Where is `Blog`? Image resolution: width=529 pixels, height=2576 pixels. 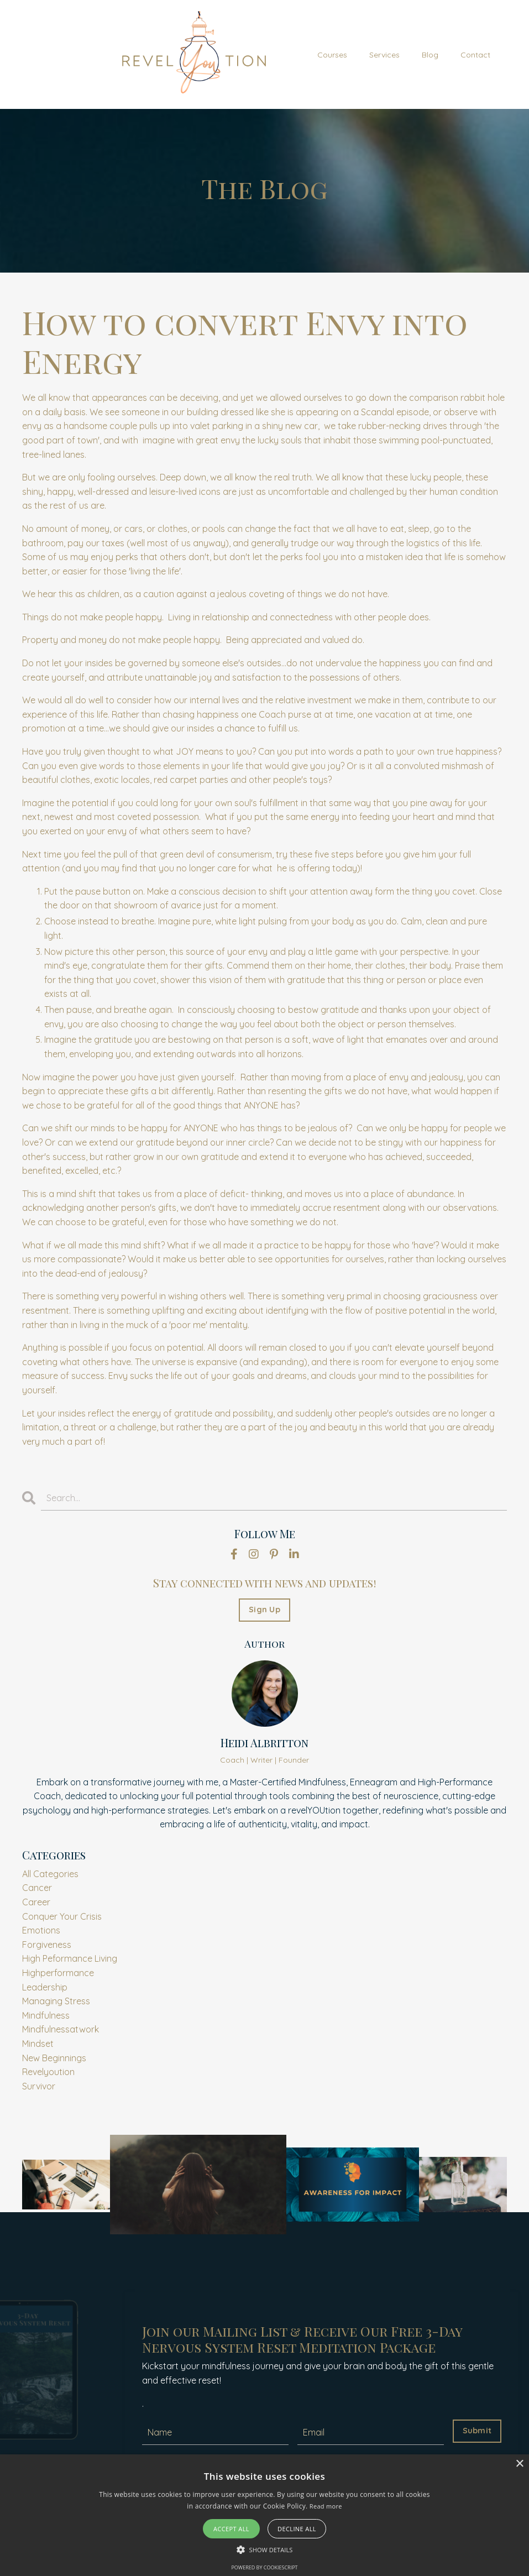 Blog is located at coordinates (430, 55).